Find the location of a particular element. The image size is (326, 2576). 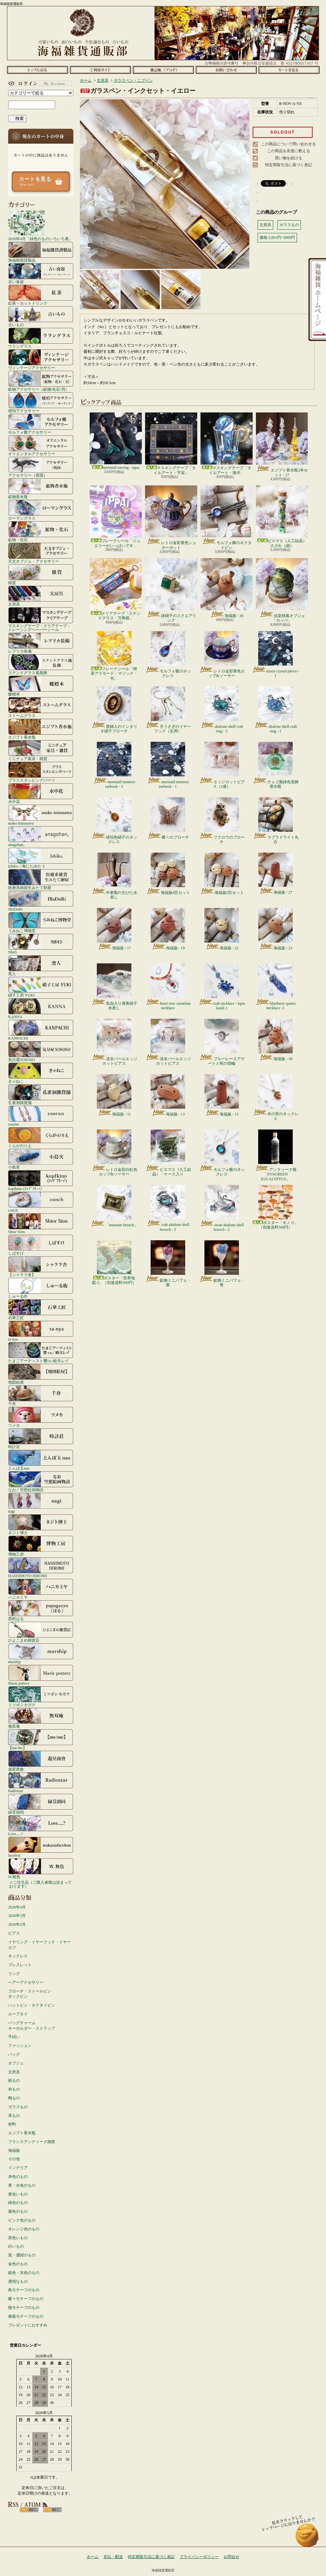

フクロウのブローチ is located at coordinates (222, 820).